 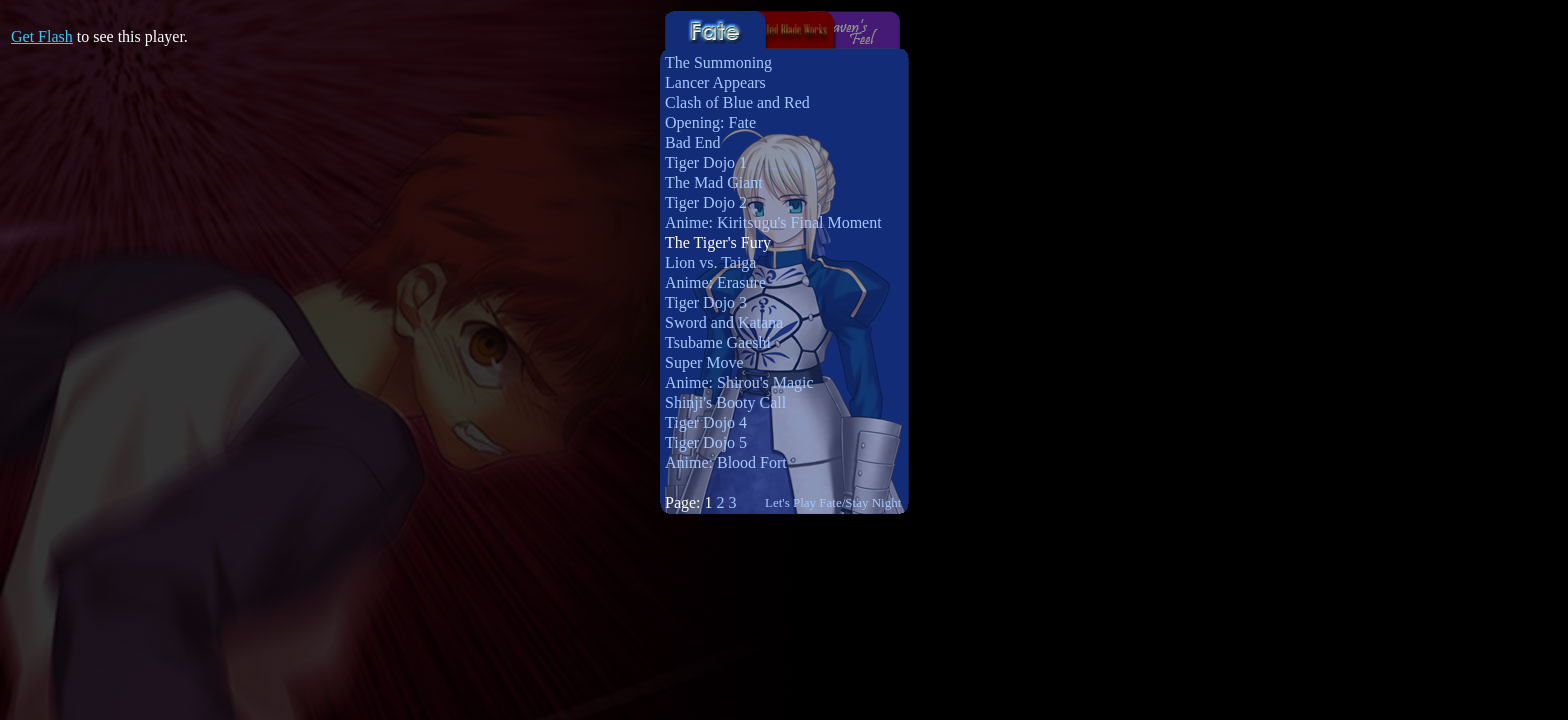 I want to click on Clash of Blue and Red, so click(x=737, y=102).